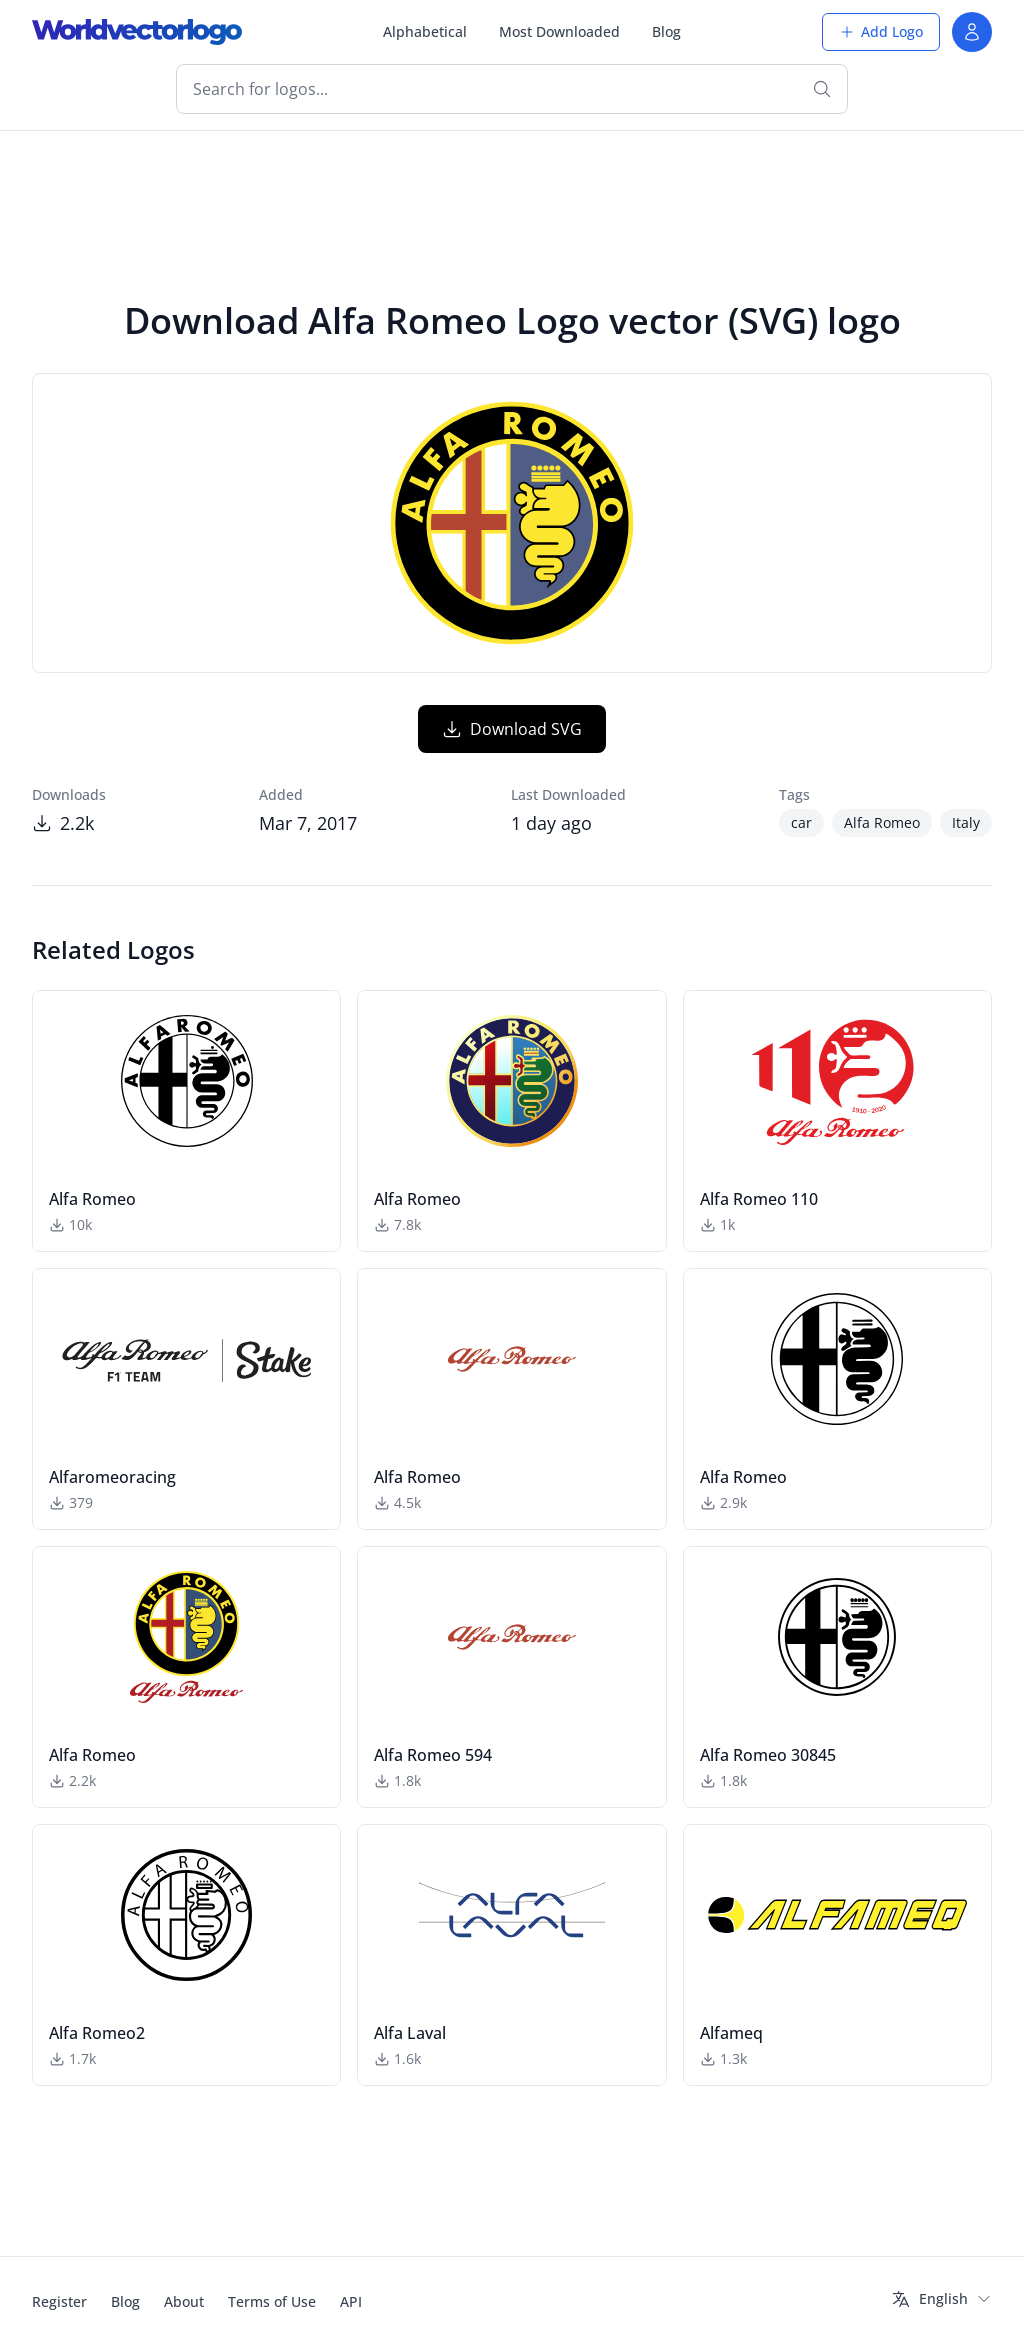 Image resolution: width=1024 pixels, height=2347 pixels. I want to click on Italy, so click(966, 822).